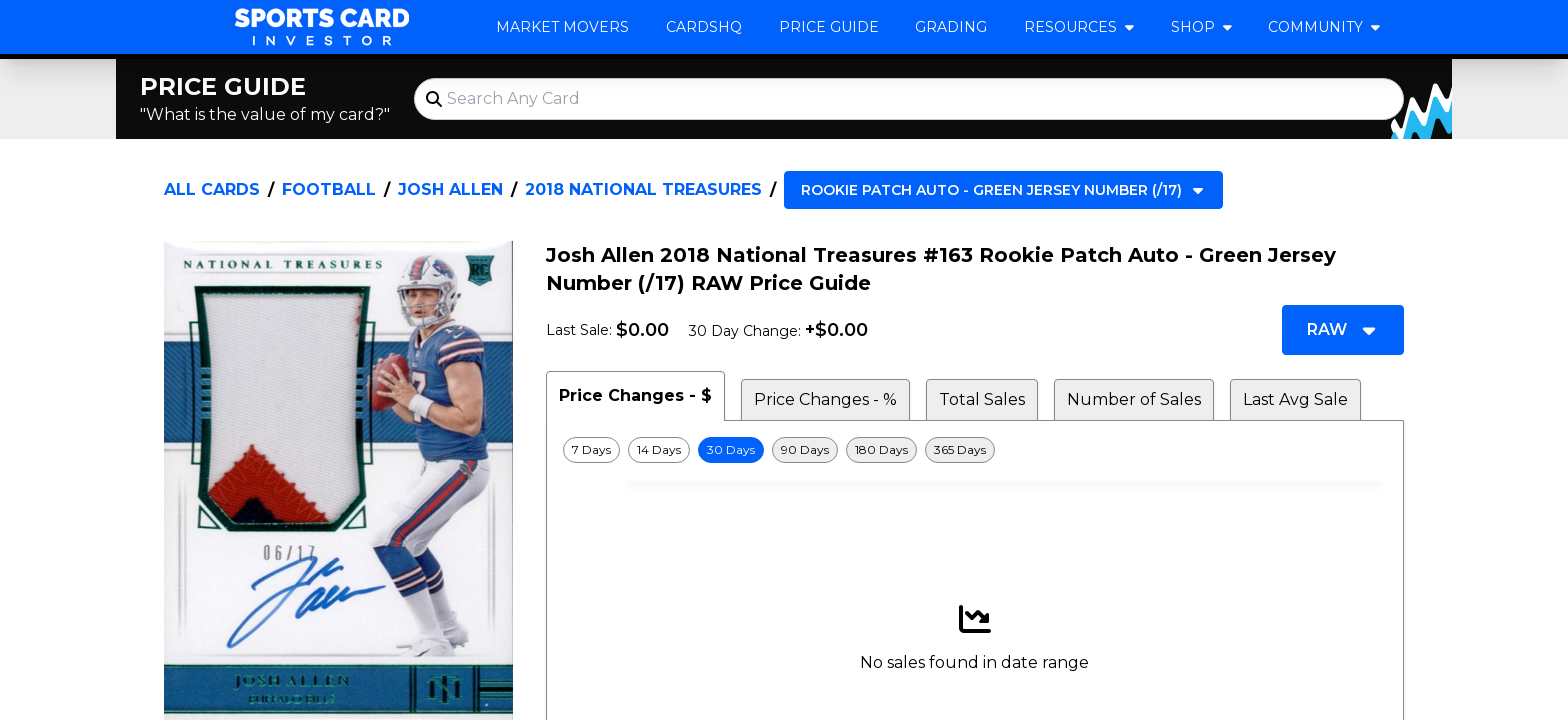 This screenshot has width=1568, height=720. Describe the element at coordinates (704, 27) in the screenshot. I see `CardsHQ` at that location.